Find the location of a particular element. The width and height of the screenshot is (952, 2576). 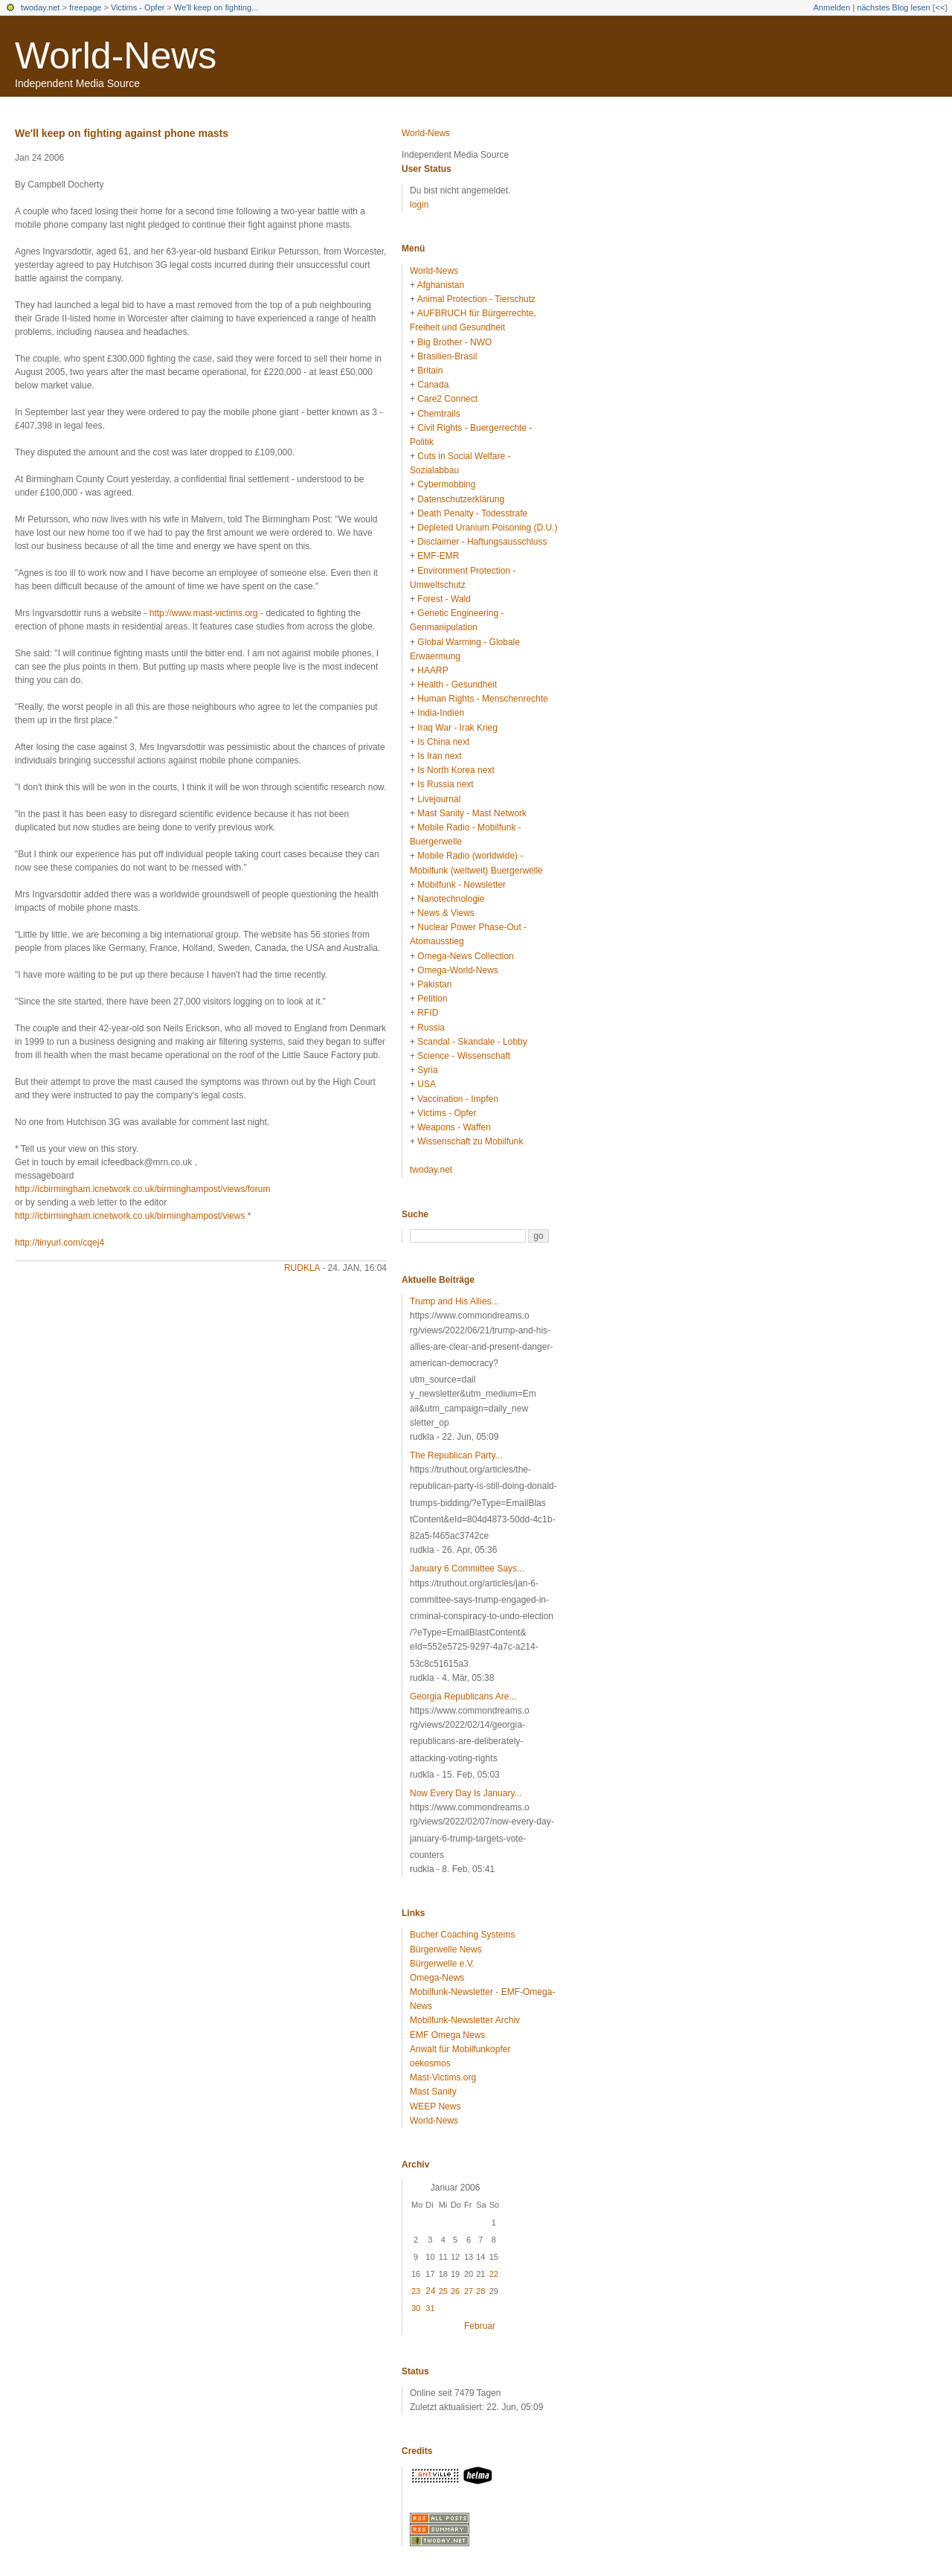

twoday.net is located at coordinates (40, 7).